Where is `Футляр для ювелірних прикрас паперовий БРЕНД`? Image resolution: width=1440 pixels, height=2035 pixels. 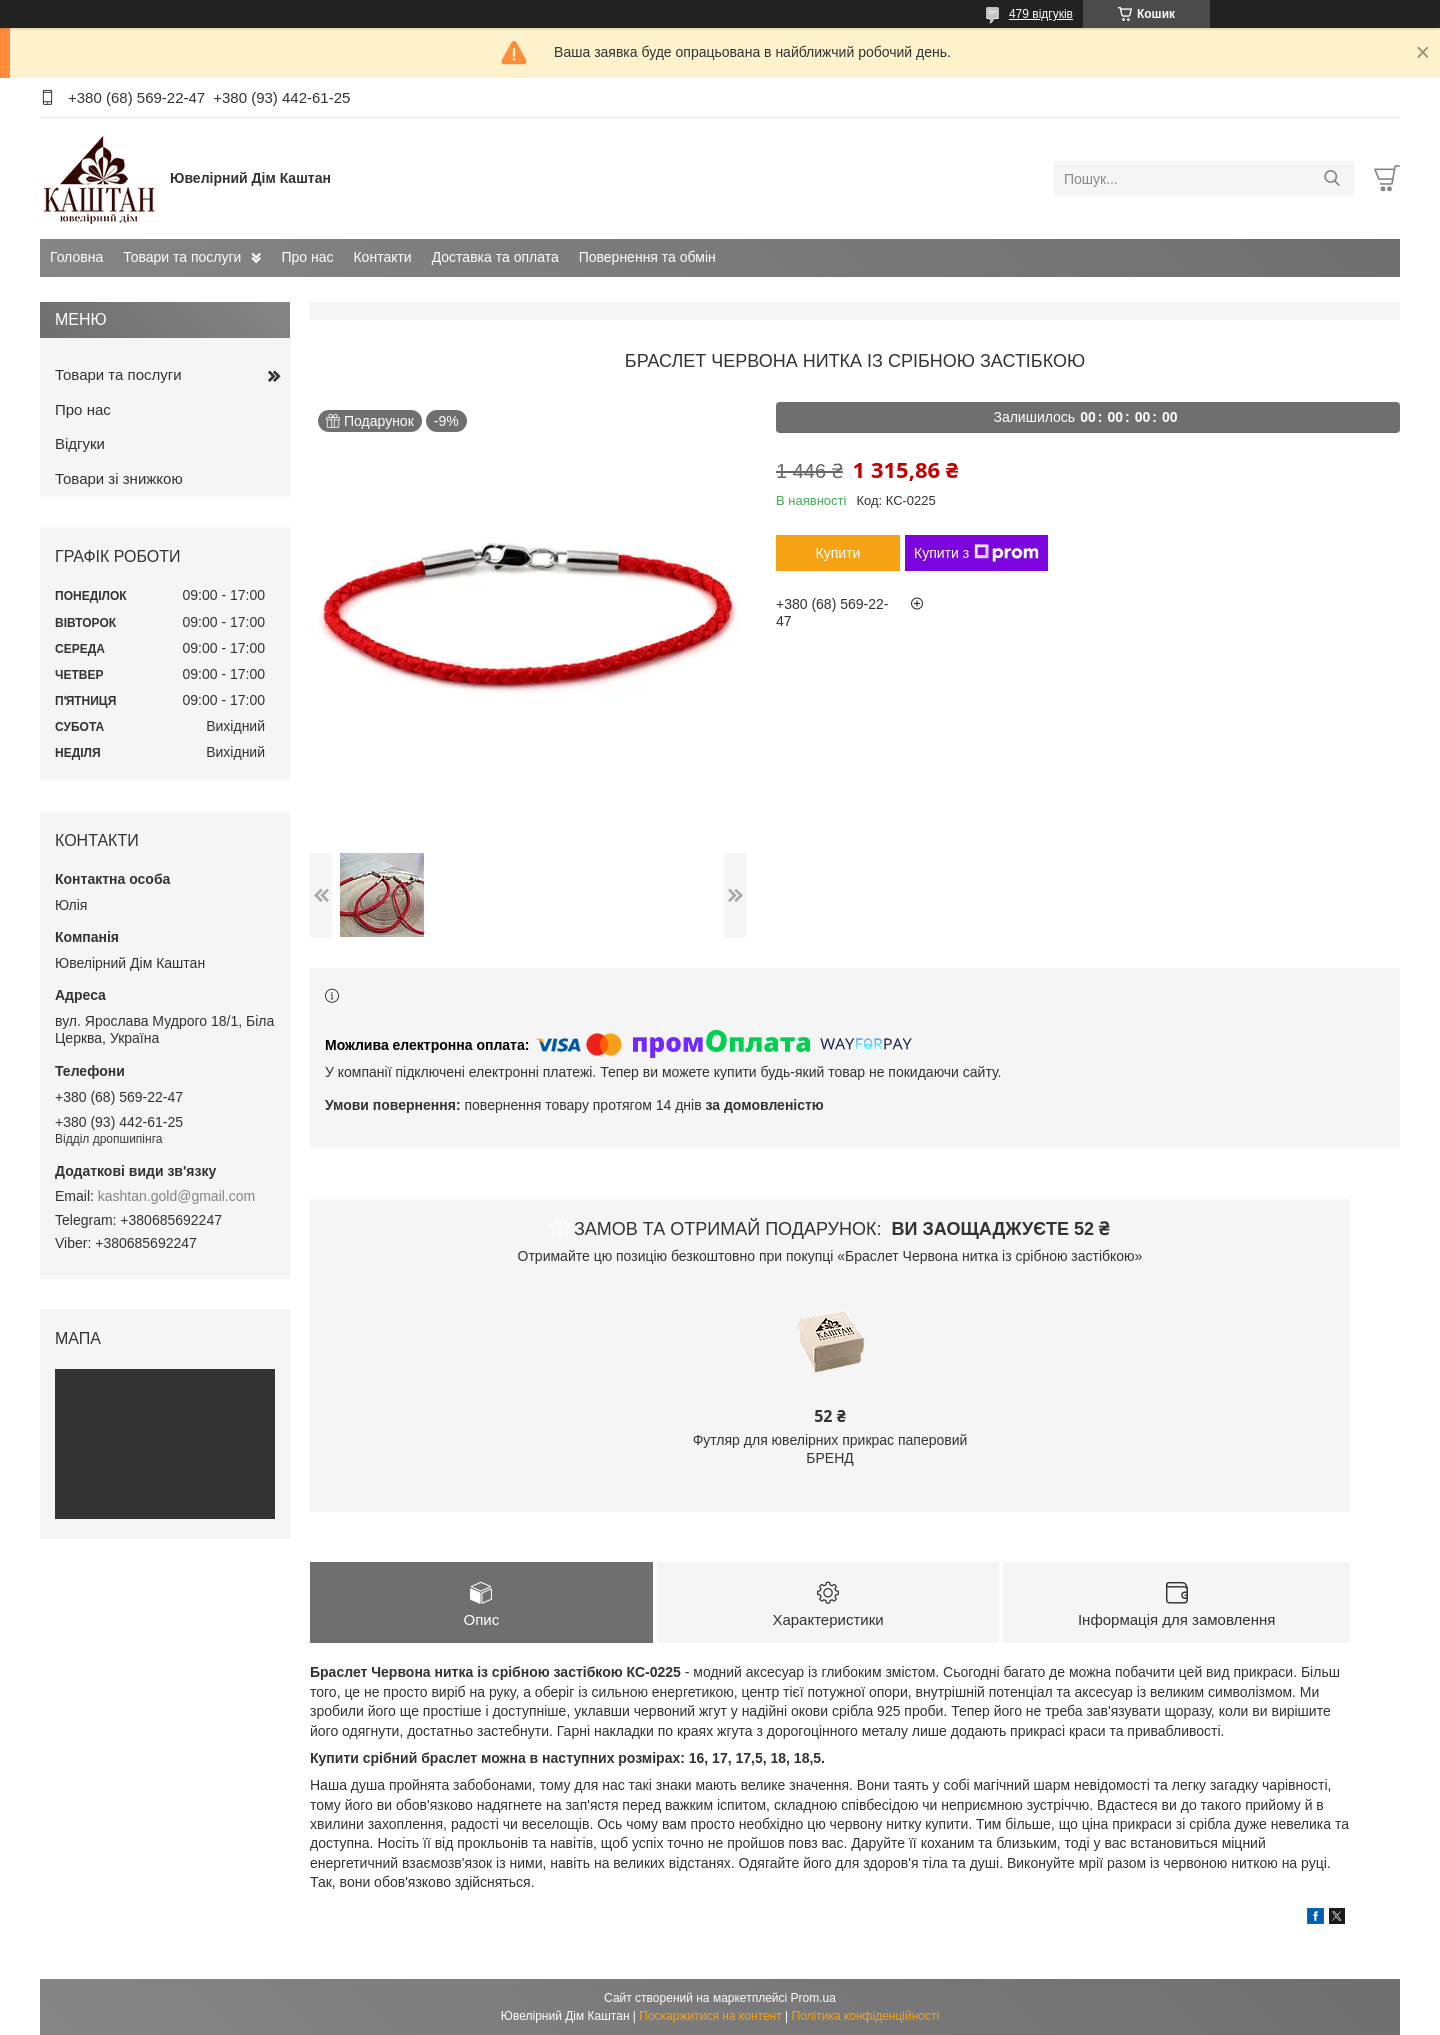 Футляр для ювелірних прикрас паперовий БРЕНД is located at coordinates (830, 1449).